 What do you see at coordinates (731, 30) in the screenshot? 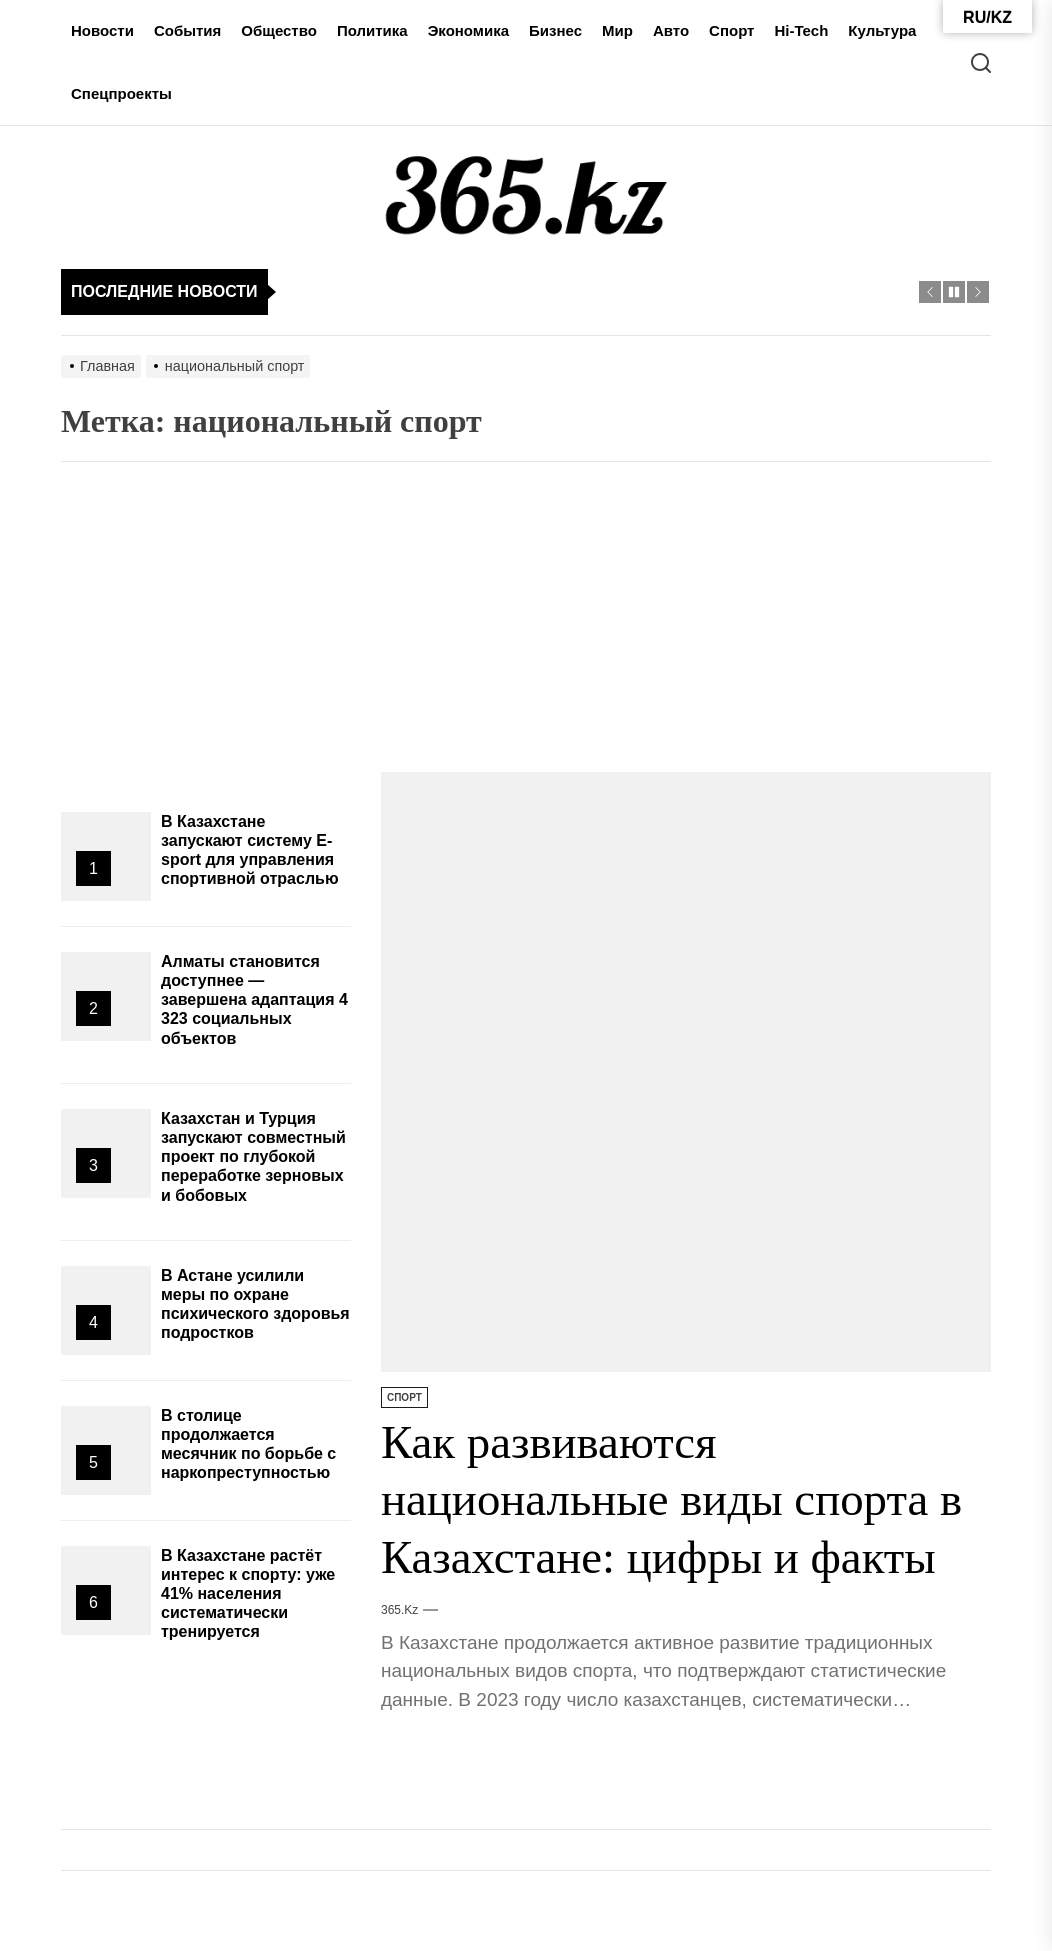
I see `Спорт` at bounding box center [731, 30].